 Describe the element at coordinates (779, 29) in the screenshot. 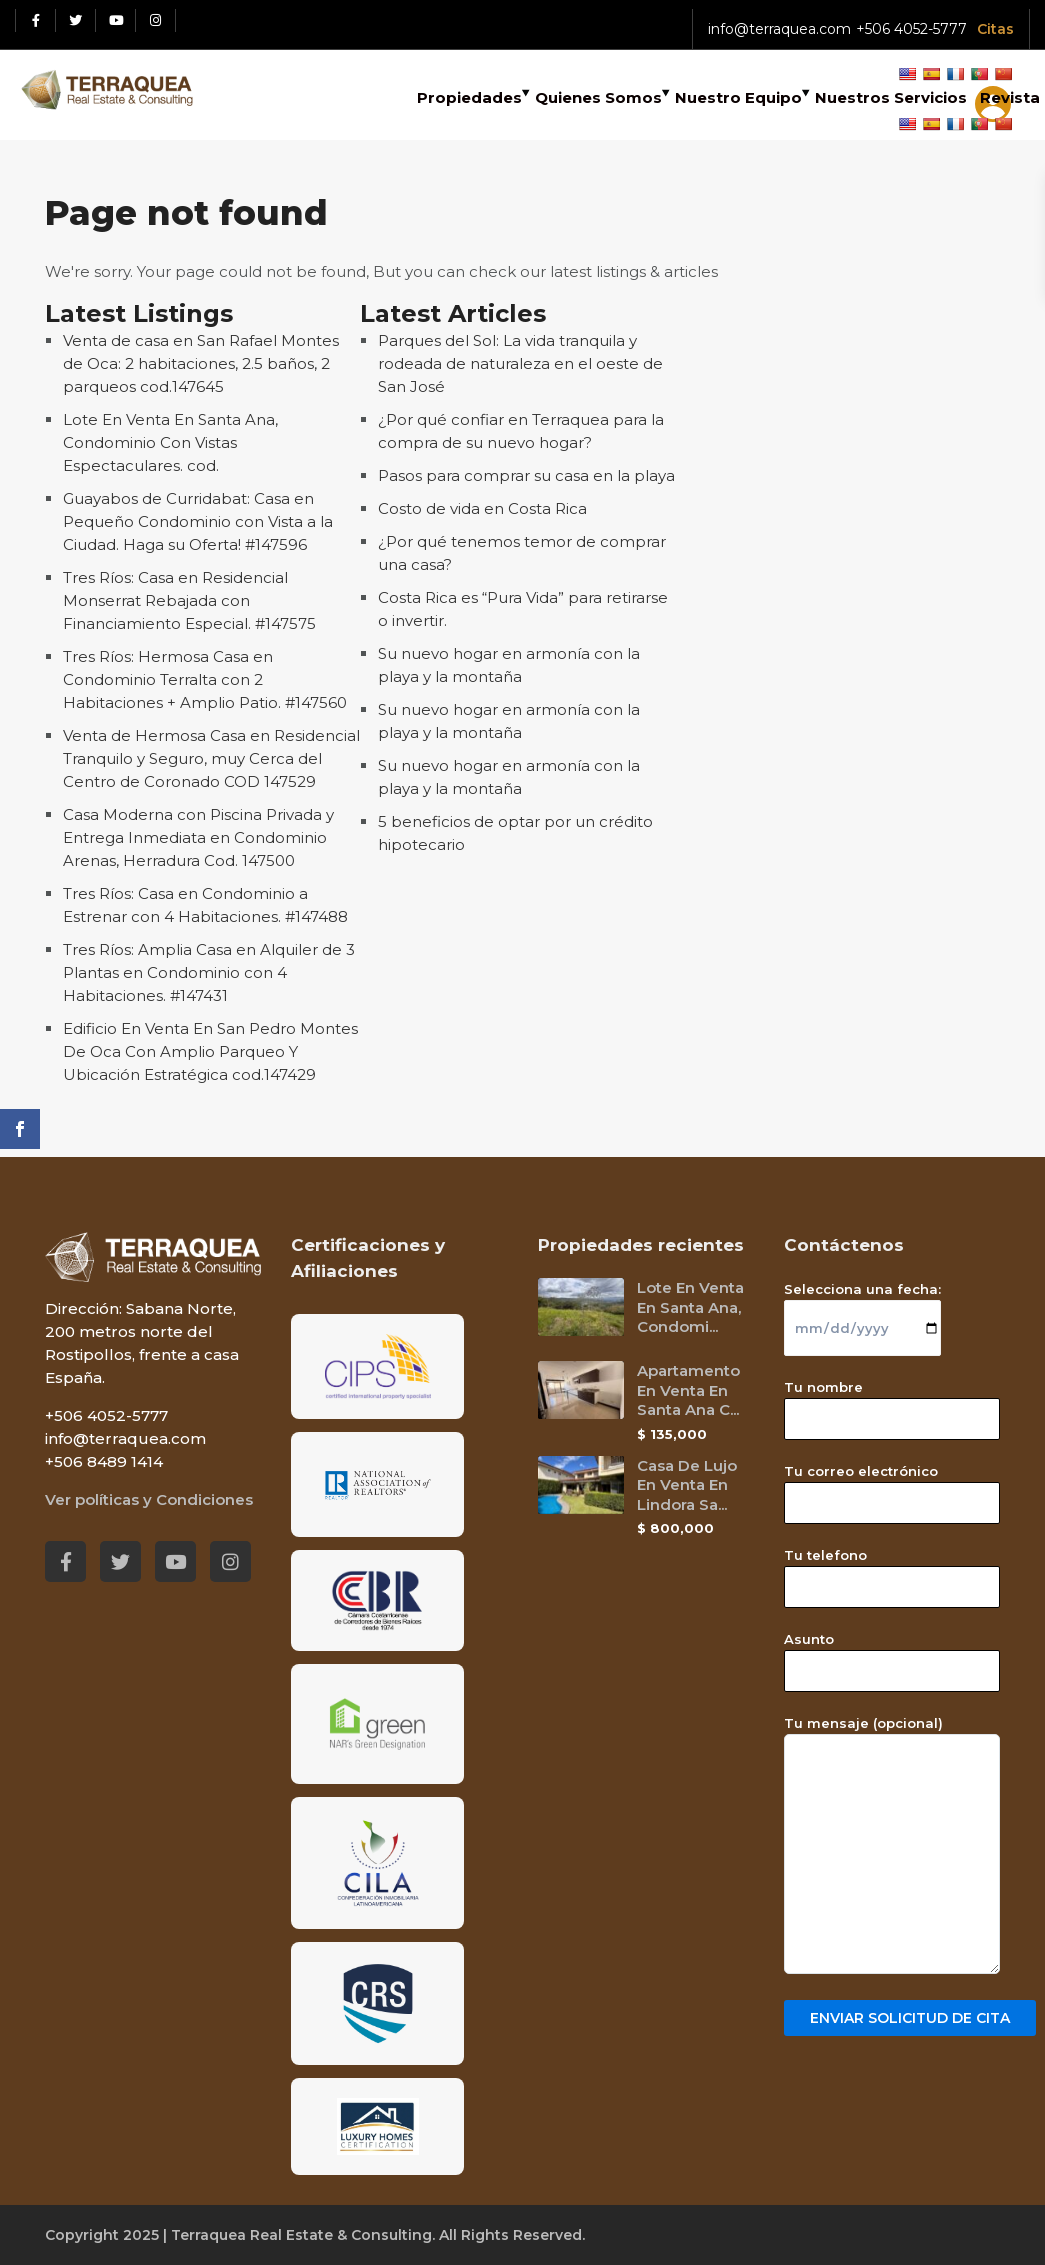

I see `info@terraquea.com` at that location.